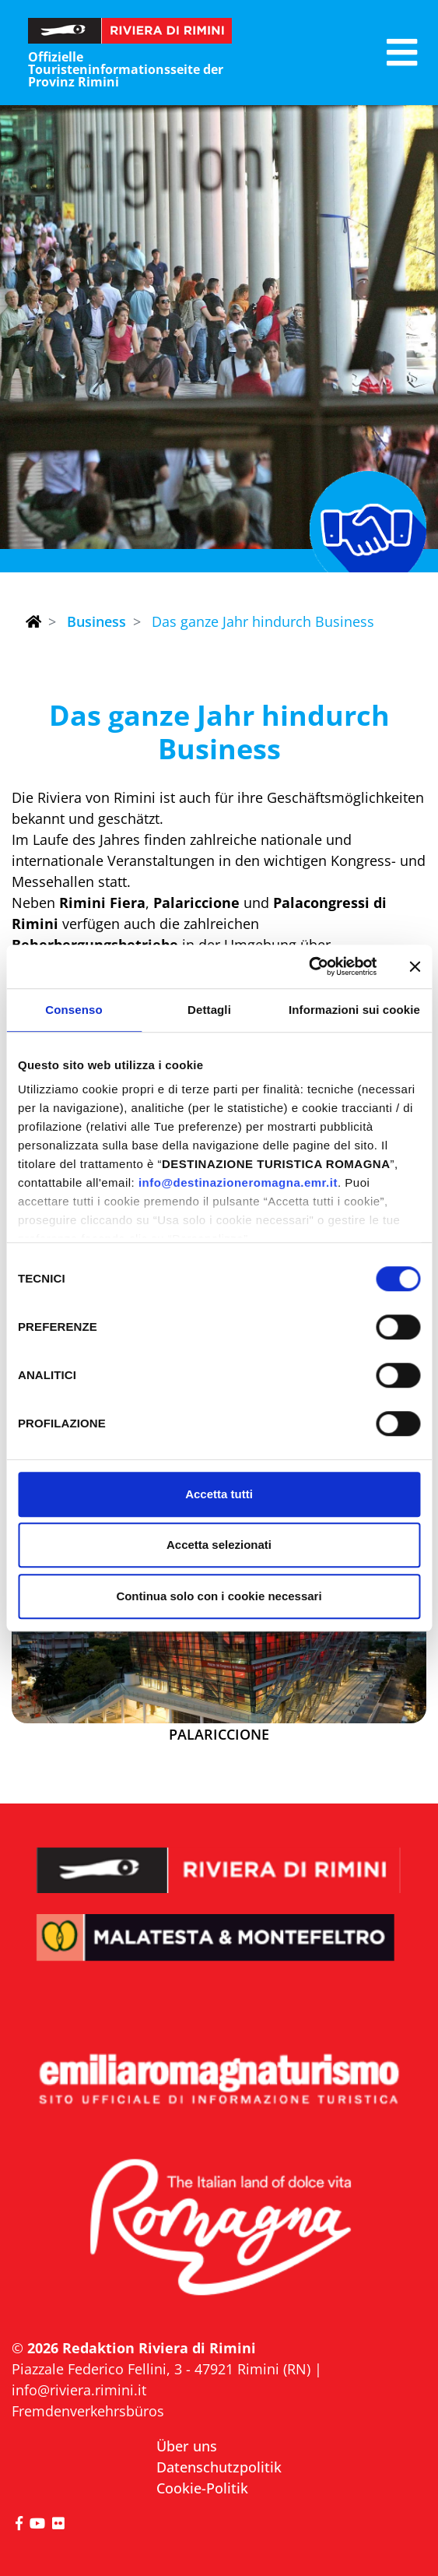  I want to click on Accetta tutti, so click(219, 1494).